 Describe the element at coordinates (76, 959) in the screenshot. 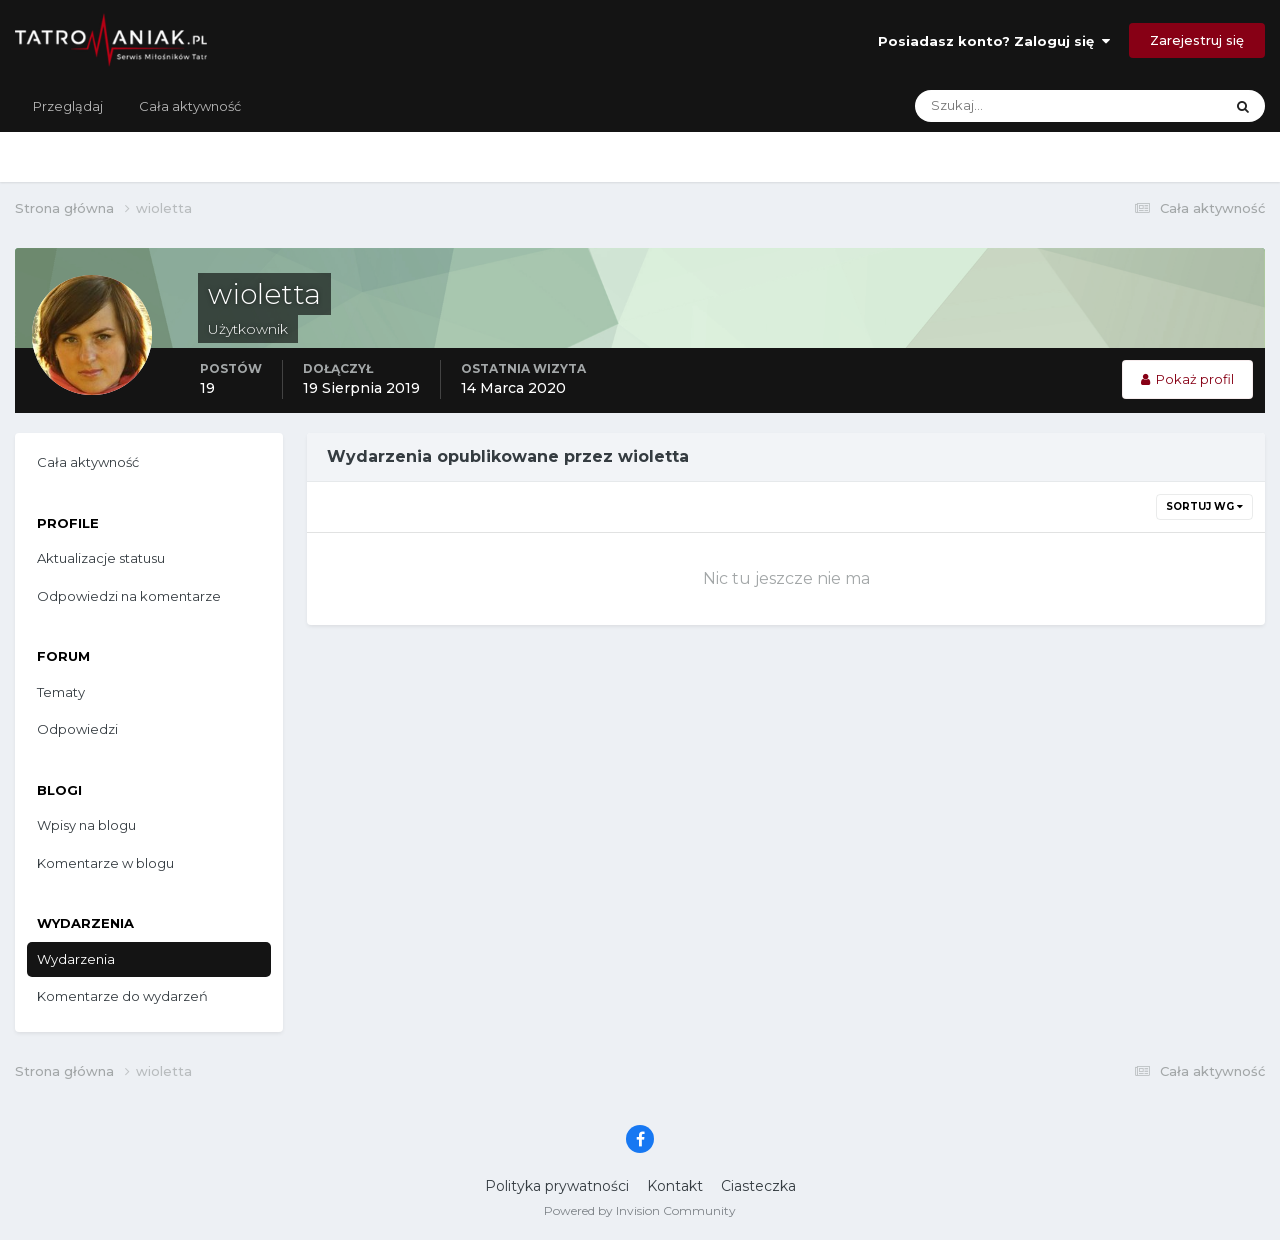

I see `Wydarzenia` at that location.